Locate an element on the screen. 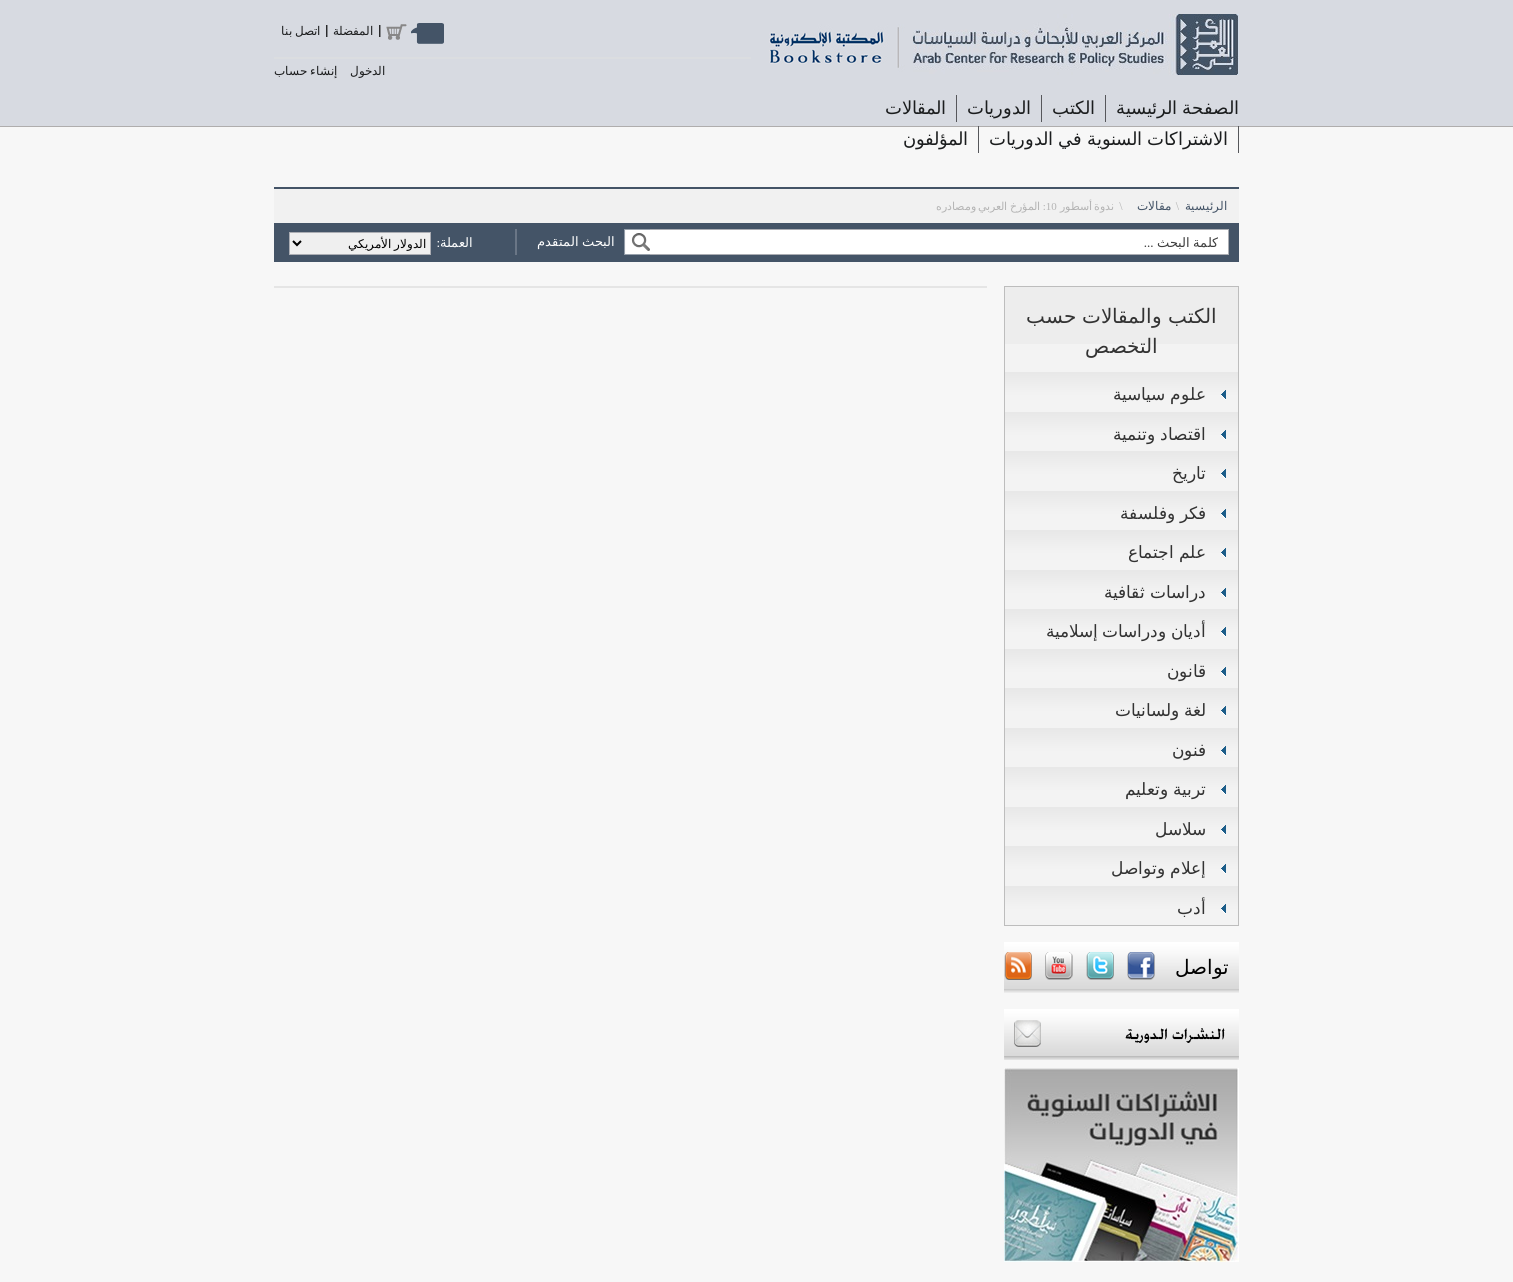  الصفحة الرئيسية is located at coordinates (1177, 108).